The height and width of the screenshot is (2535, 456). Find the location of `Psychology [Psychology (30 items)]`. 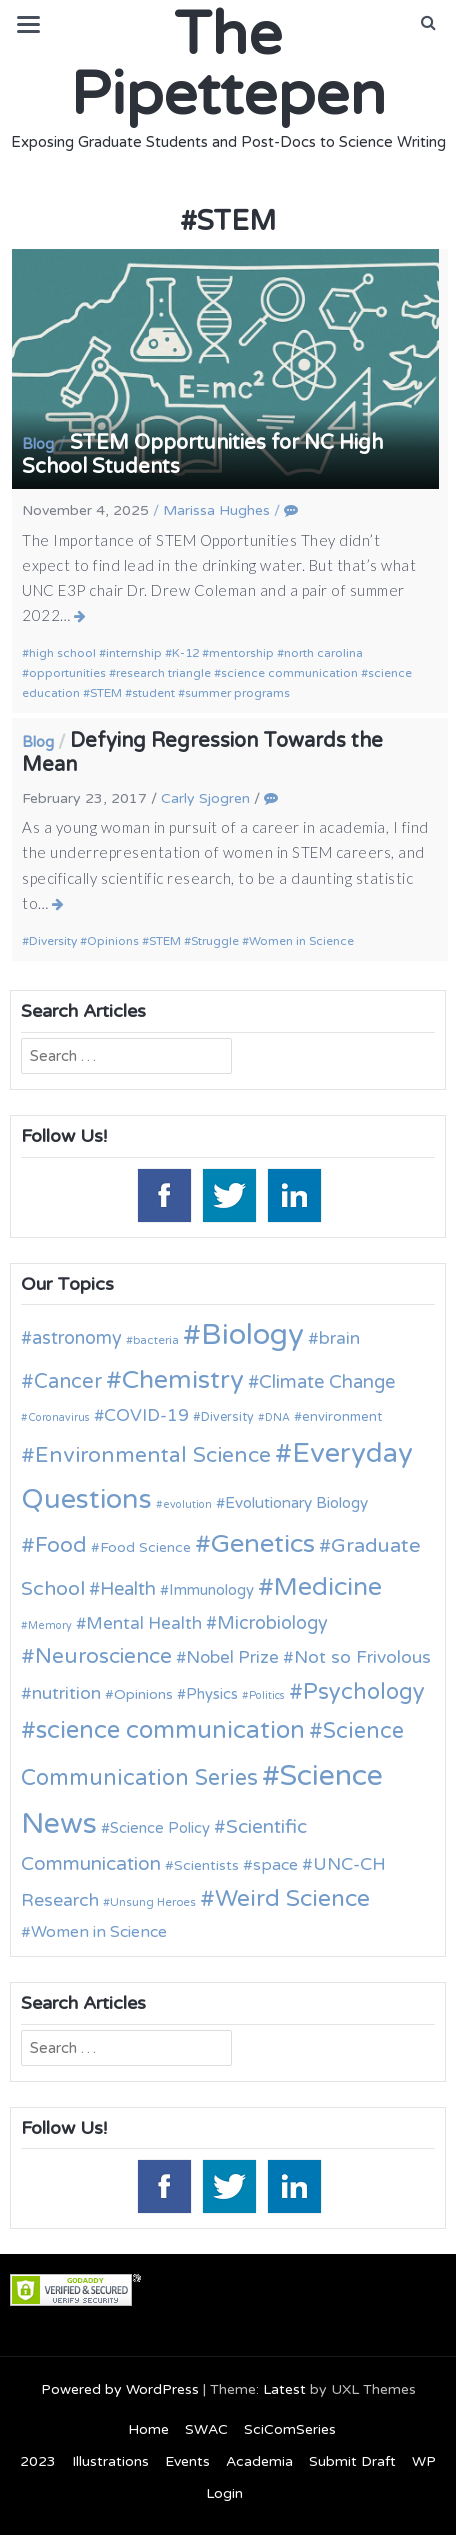

Psychology [Psychology (30 items)] is located at coordinates (364, 1692).